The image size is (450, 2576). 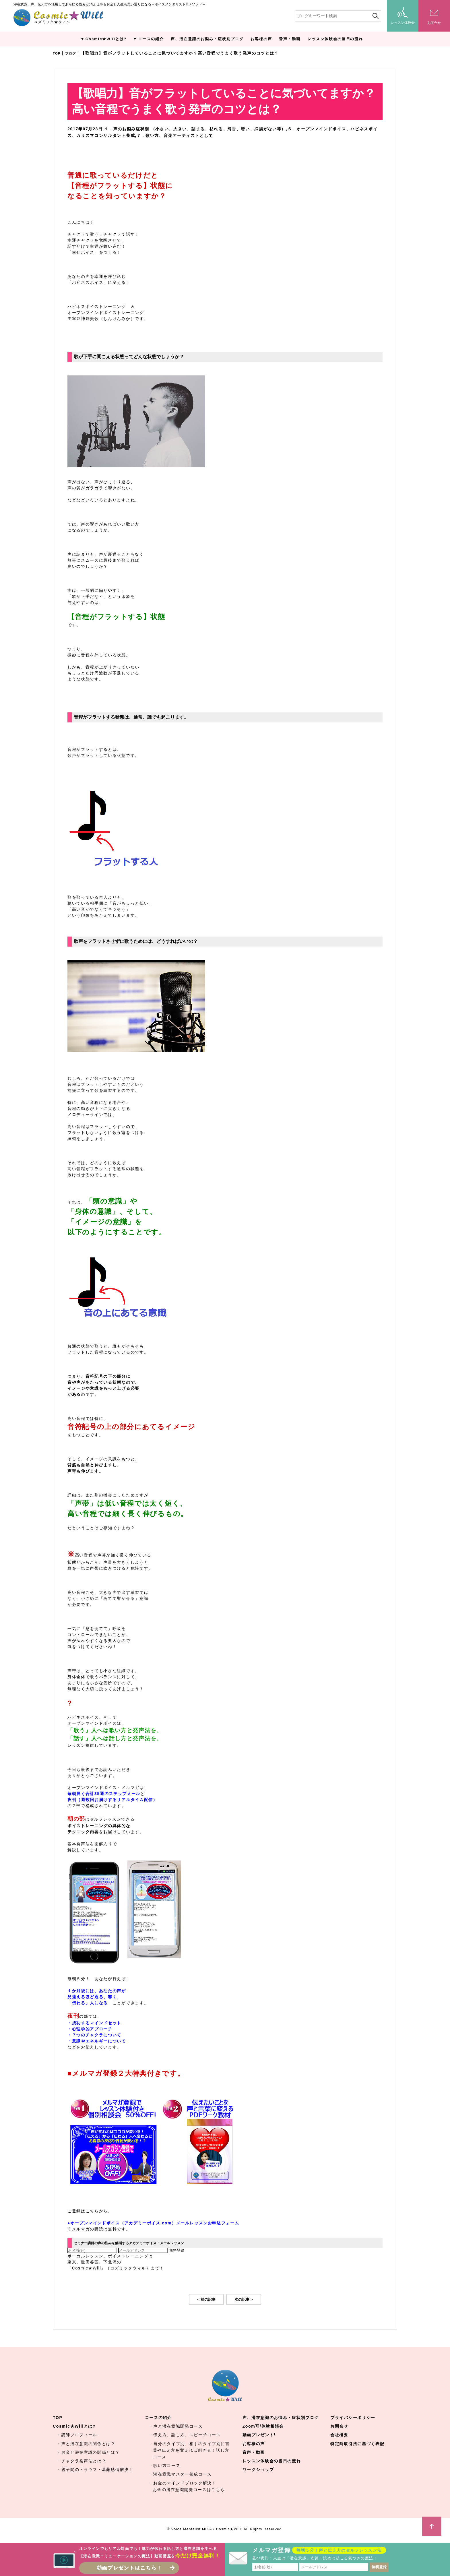 What do you see at coordinates (176, 2426) in the screenshot?
I see `・声と潜在意識開発コース` at bounding box center [176, 2426].